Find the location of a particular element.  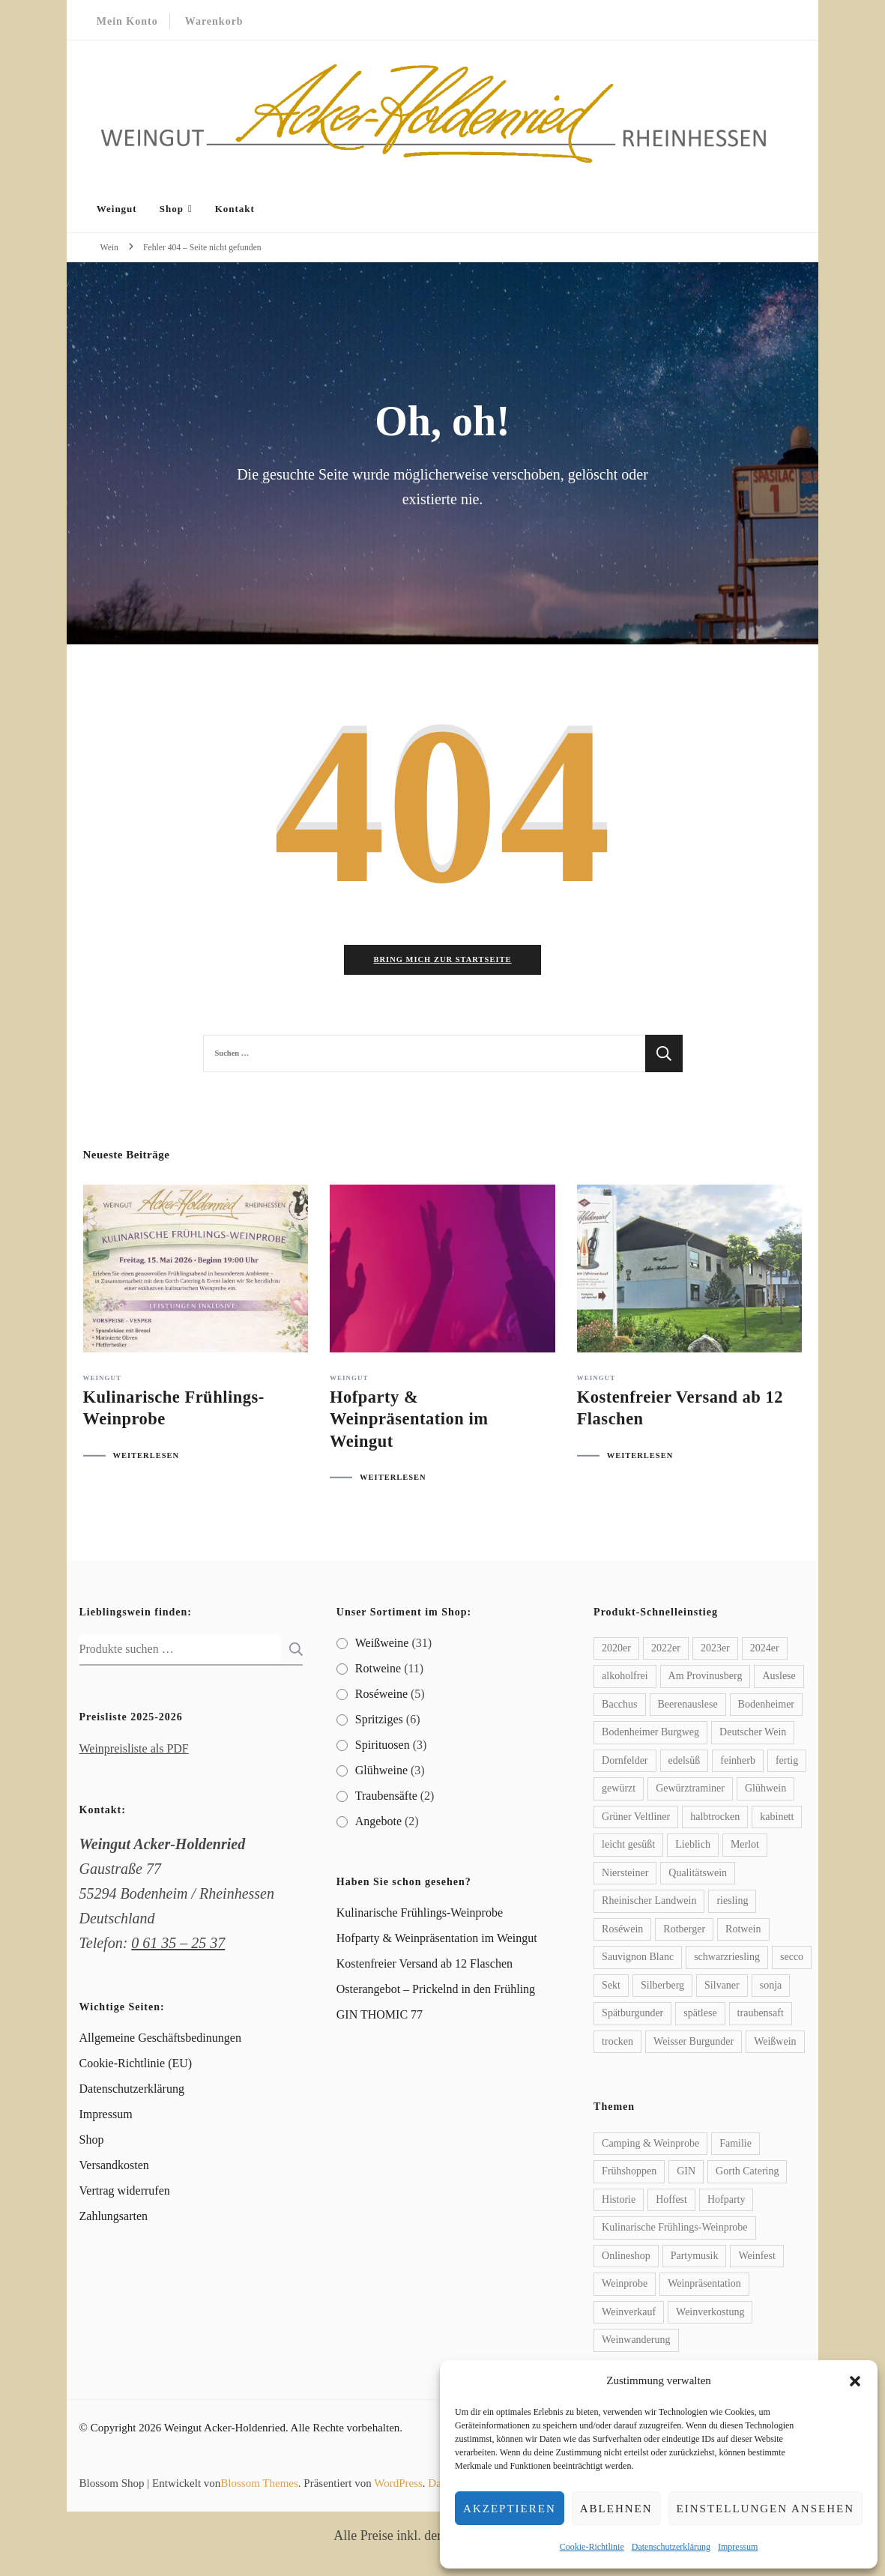

Weißwein [Weißwein (7 Produkte)] is located at coordinates (775, 2043).